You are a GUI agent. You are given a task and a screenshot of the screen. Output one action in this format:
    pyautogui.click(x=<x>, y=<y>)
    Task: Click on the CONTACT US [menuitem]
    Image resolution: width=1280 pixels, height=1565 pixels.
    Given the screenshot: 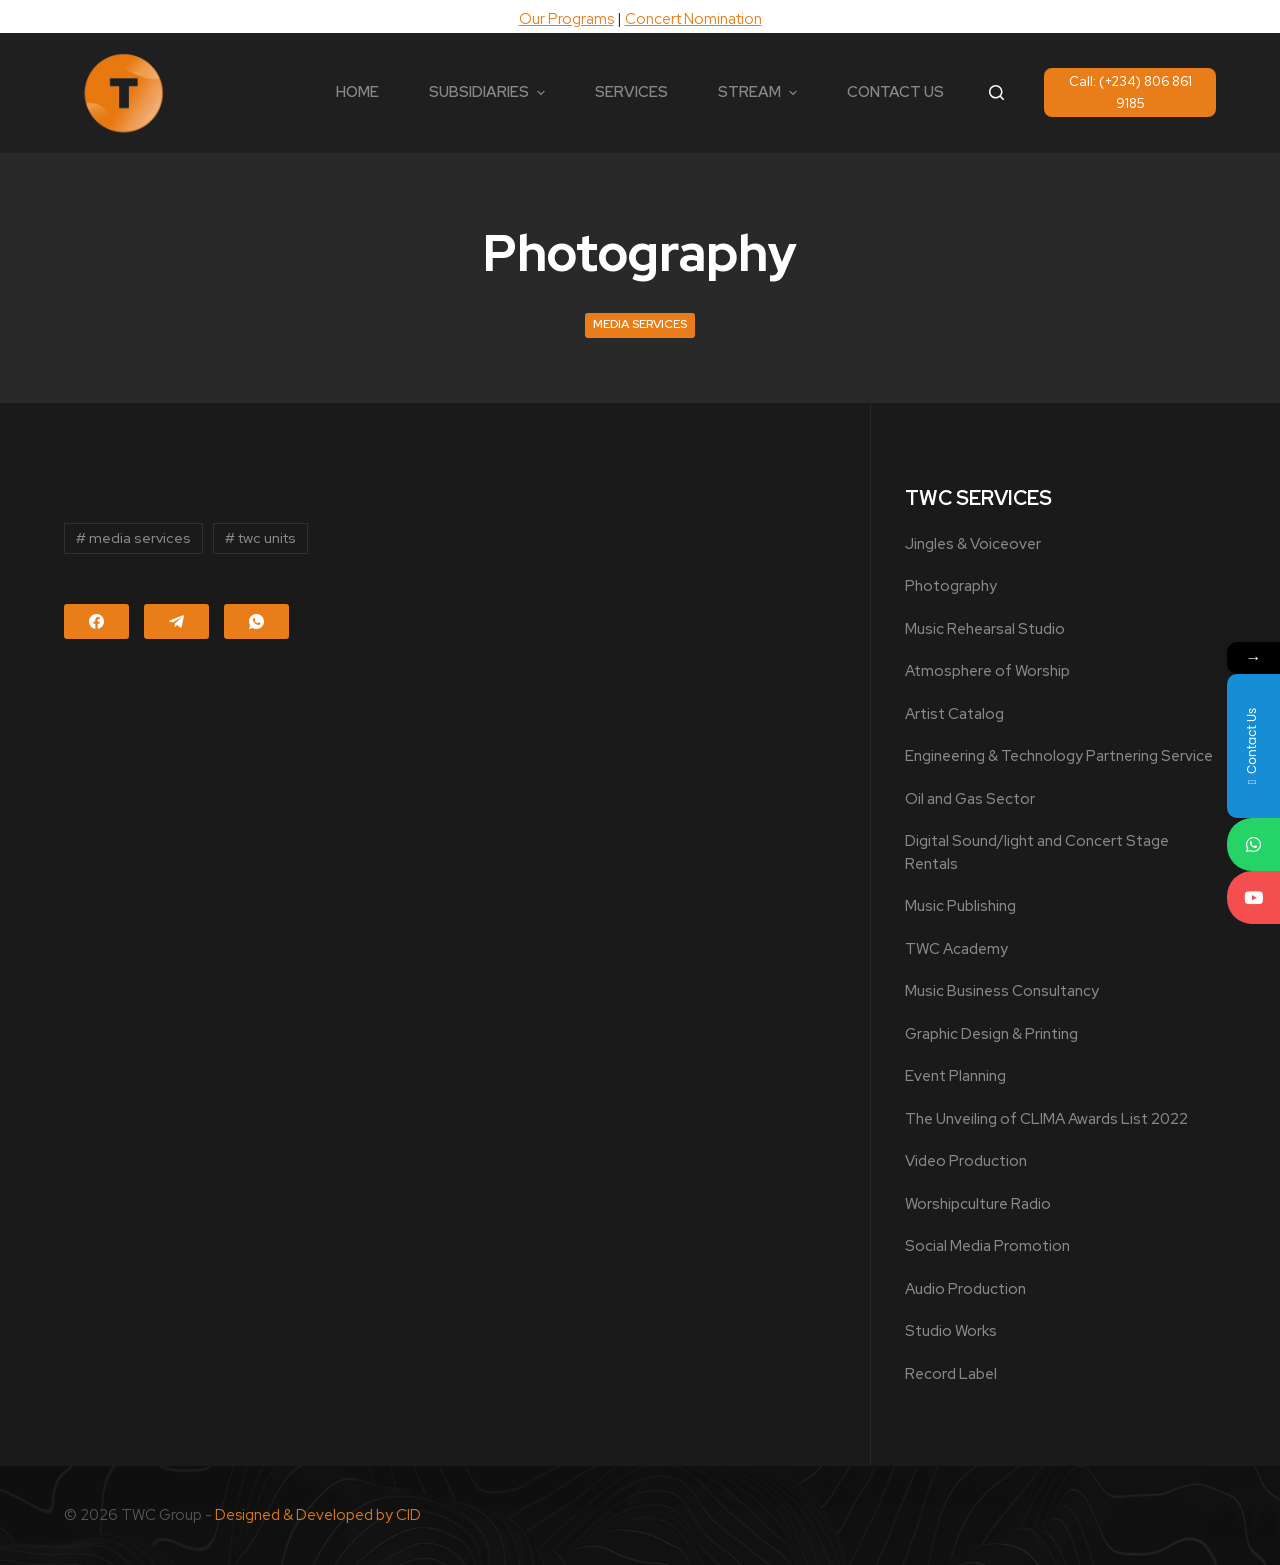 What is the action you would take?
    pyautogui.click(x=895, y=92)
    